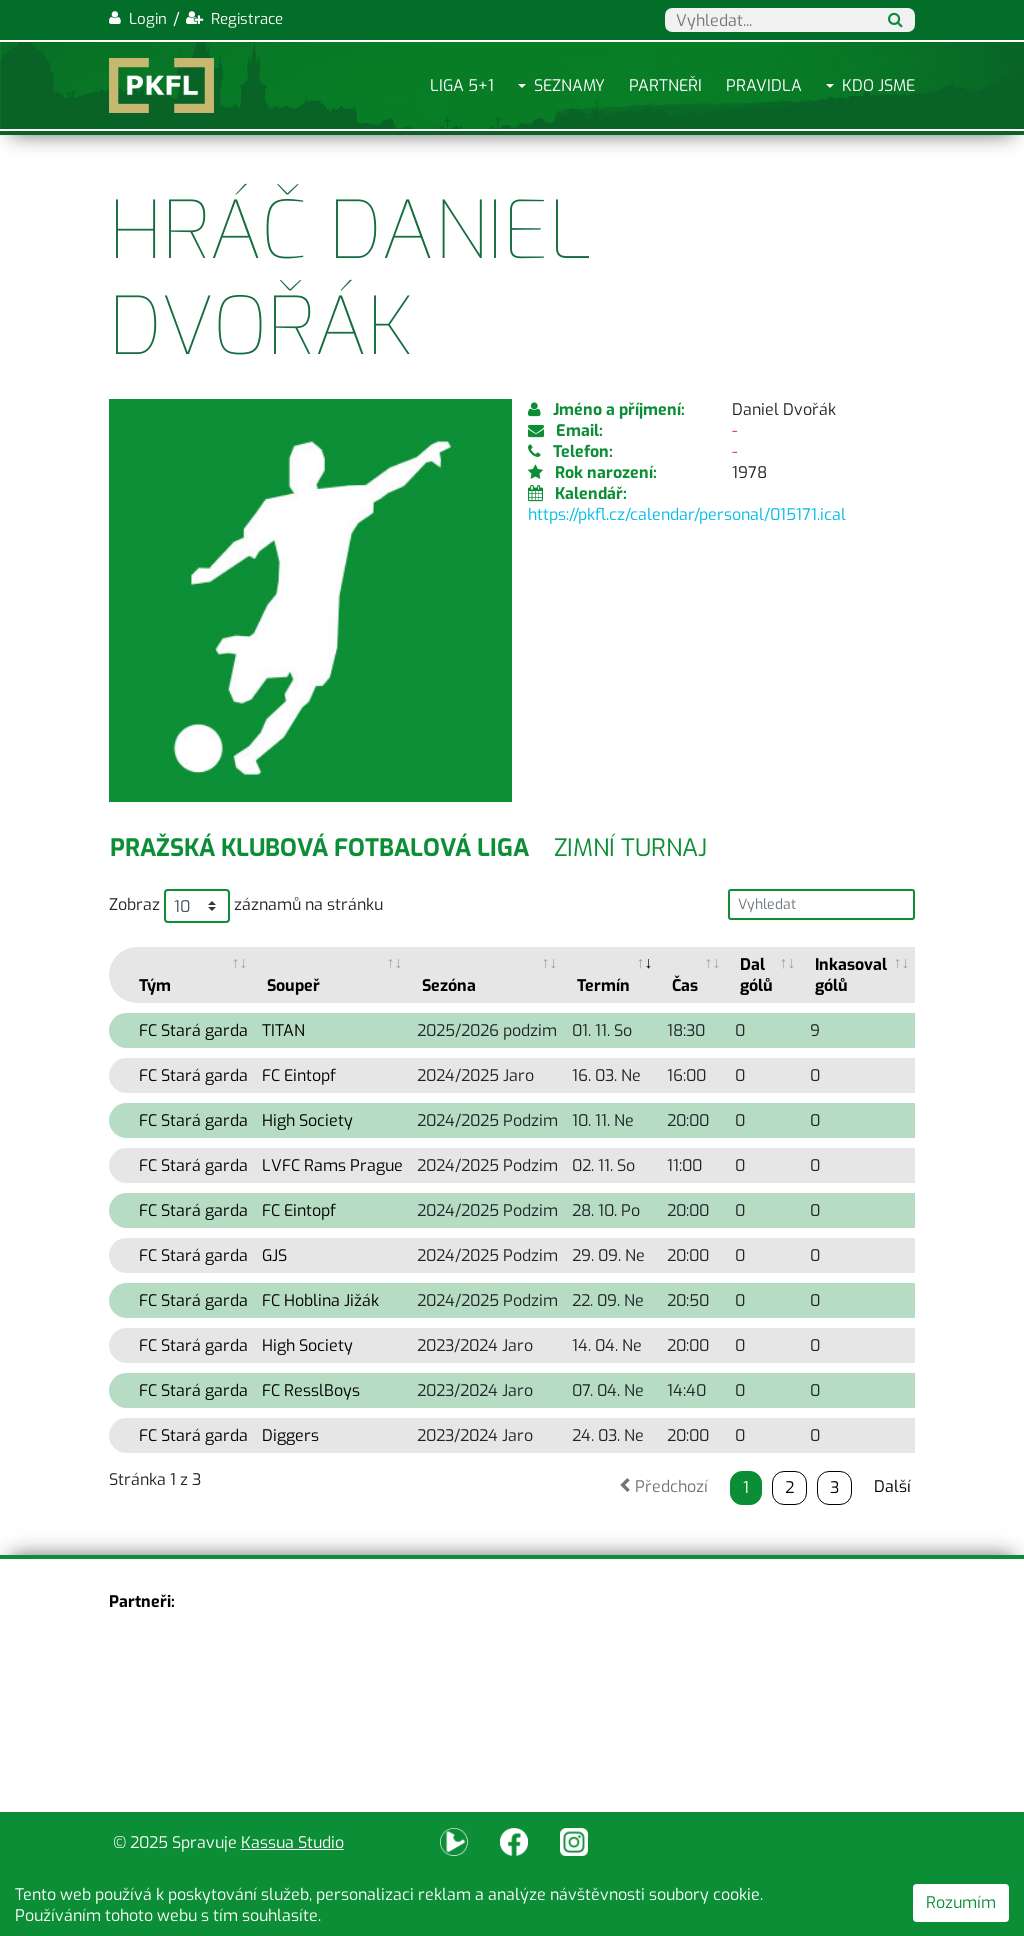 This screenshot has height=1936, width=1024. What do you see at coordinates (155, 985) in the screenshot?
I see `Tým [Tým: activate to sort column ascending]` at bounding box center [155, 985].